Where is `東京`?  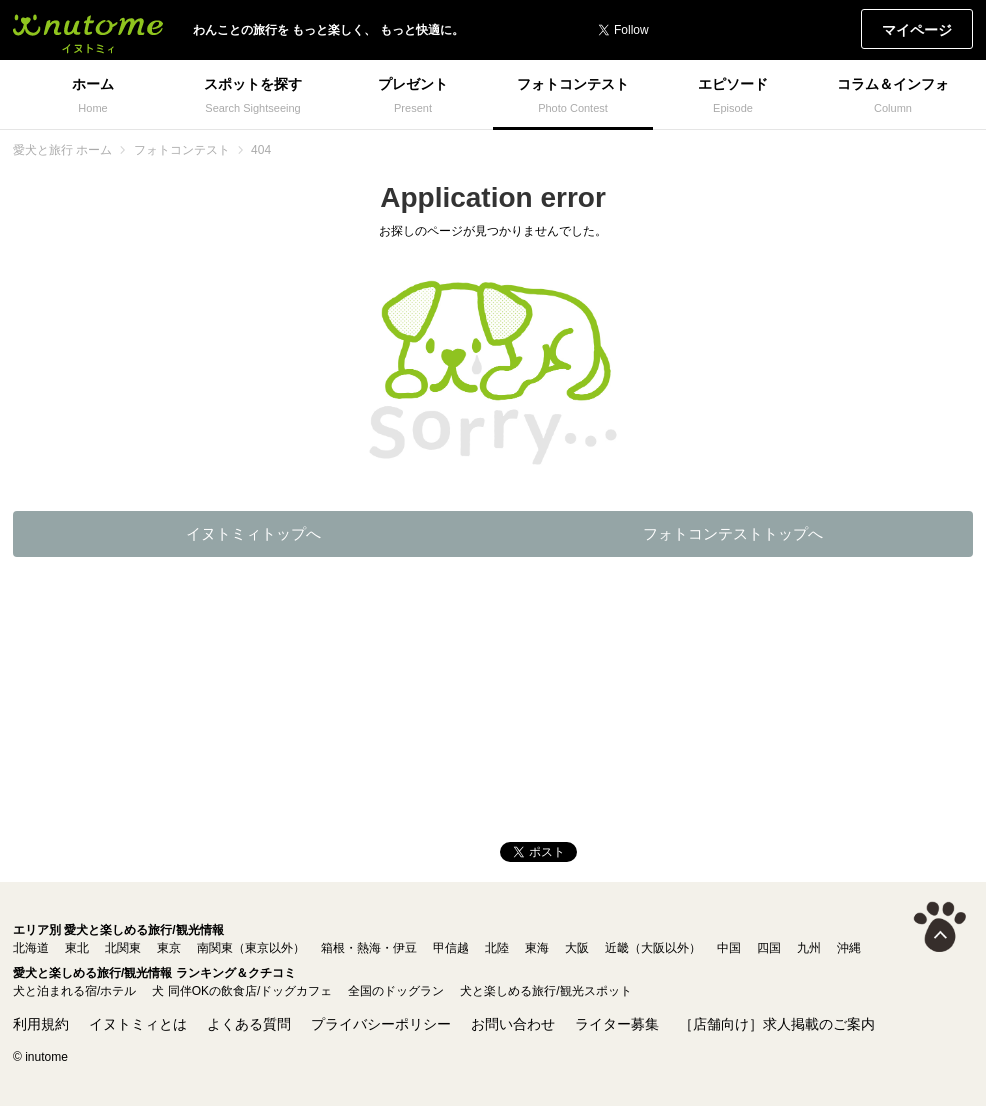
東京 is located at coordinates (169, 948).